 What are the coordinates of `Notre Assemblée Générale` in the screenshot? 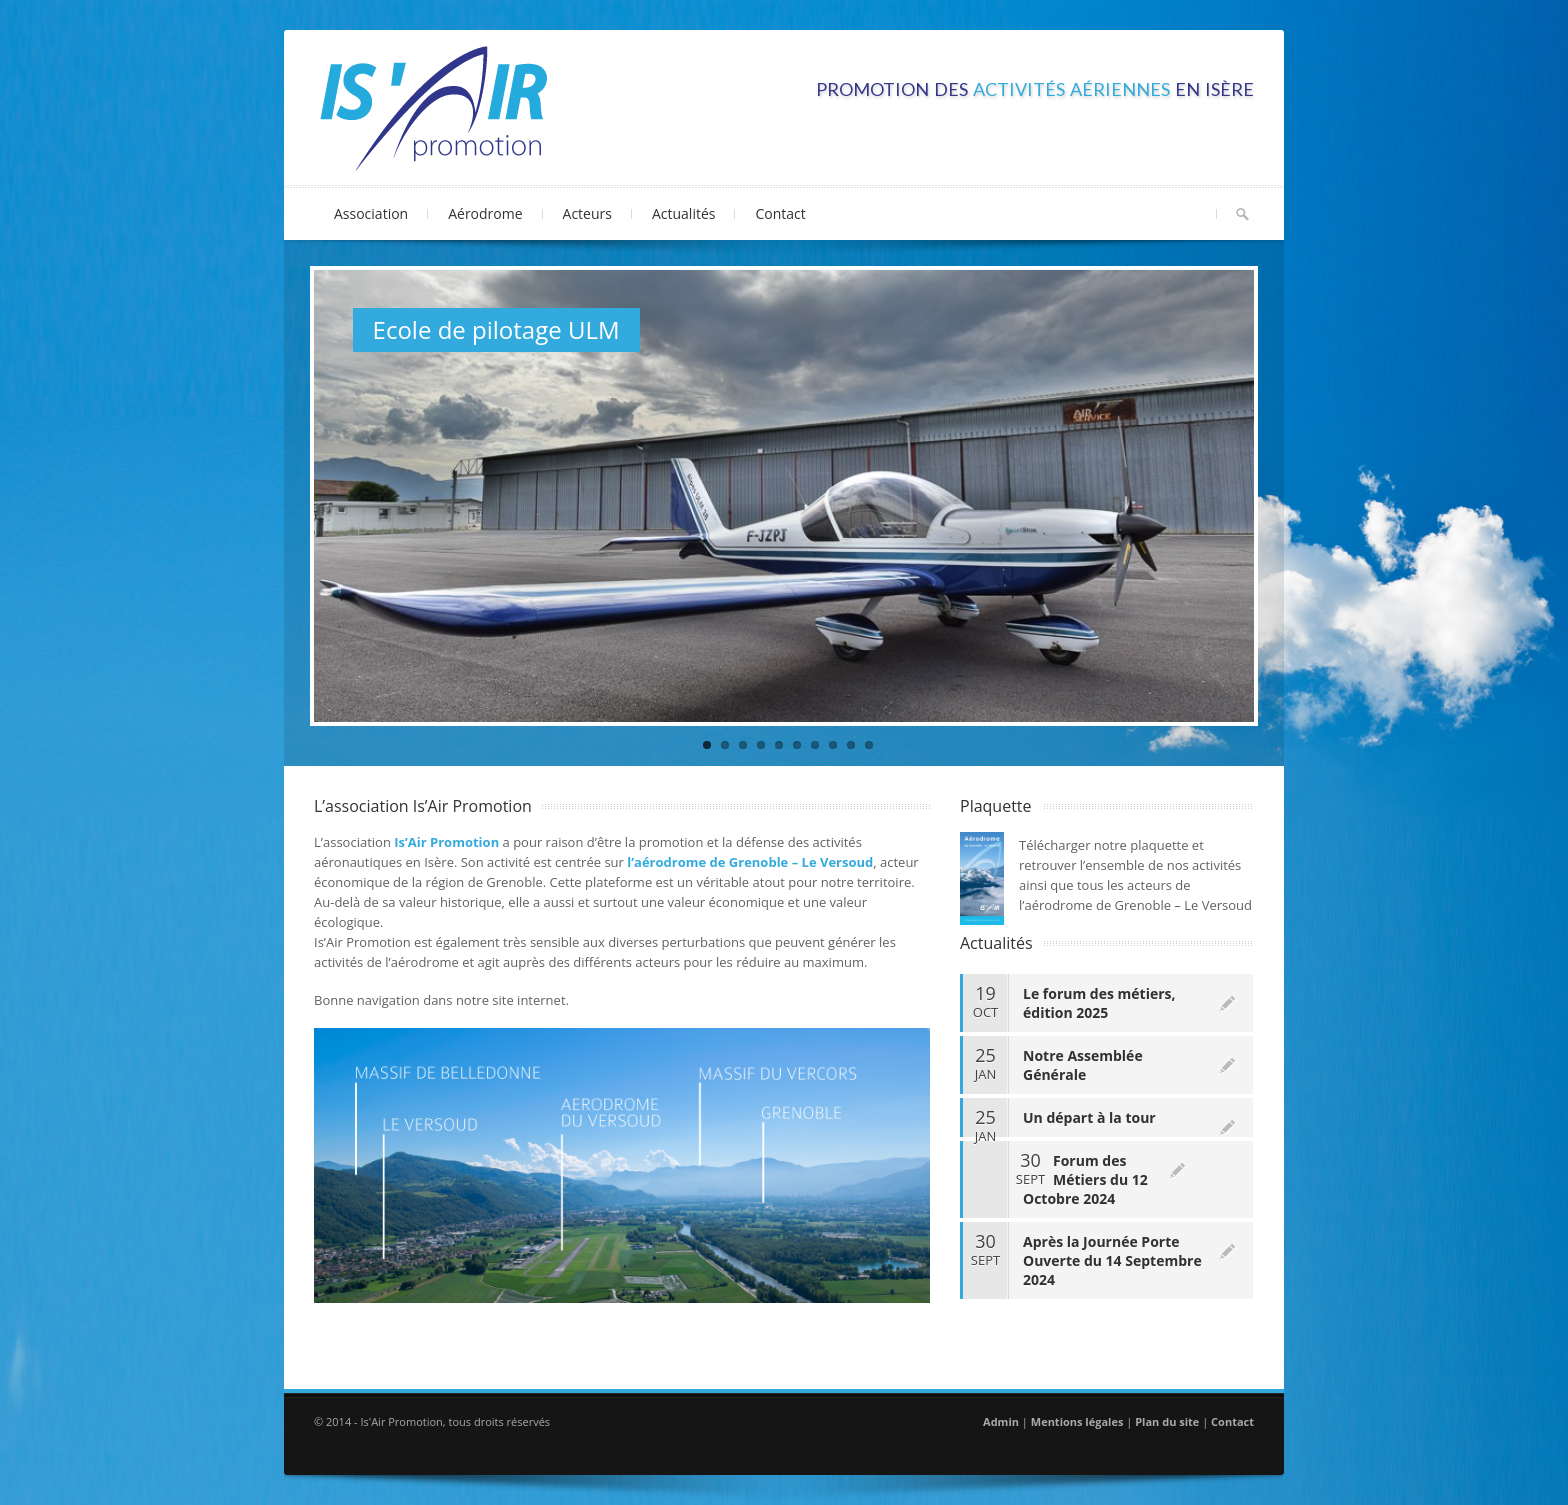 It's located at (1083, 1065).